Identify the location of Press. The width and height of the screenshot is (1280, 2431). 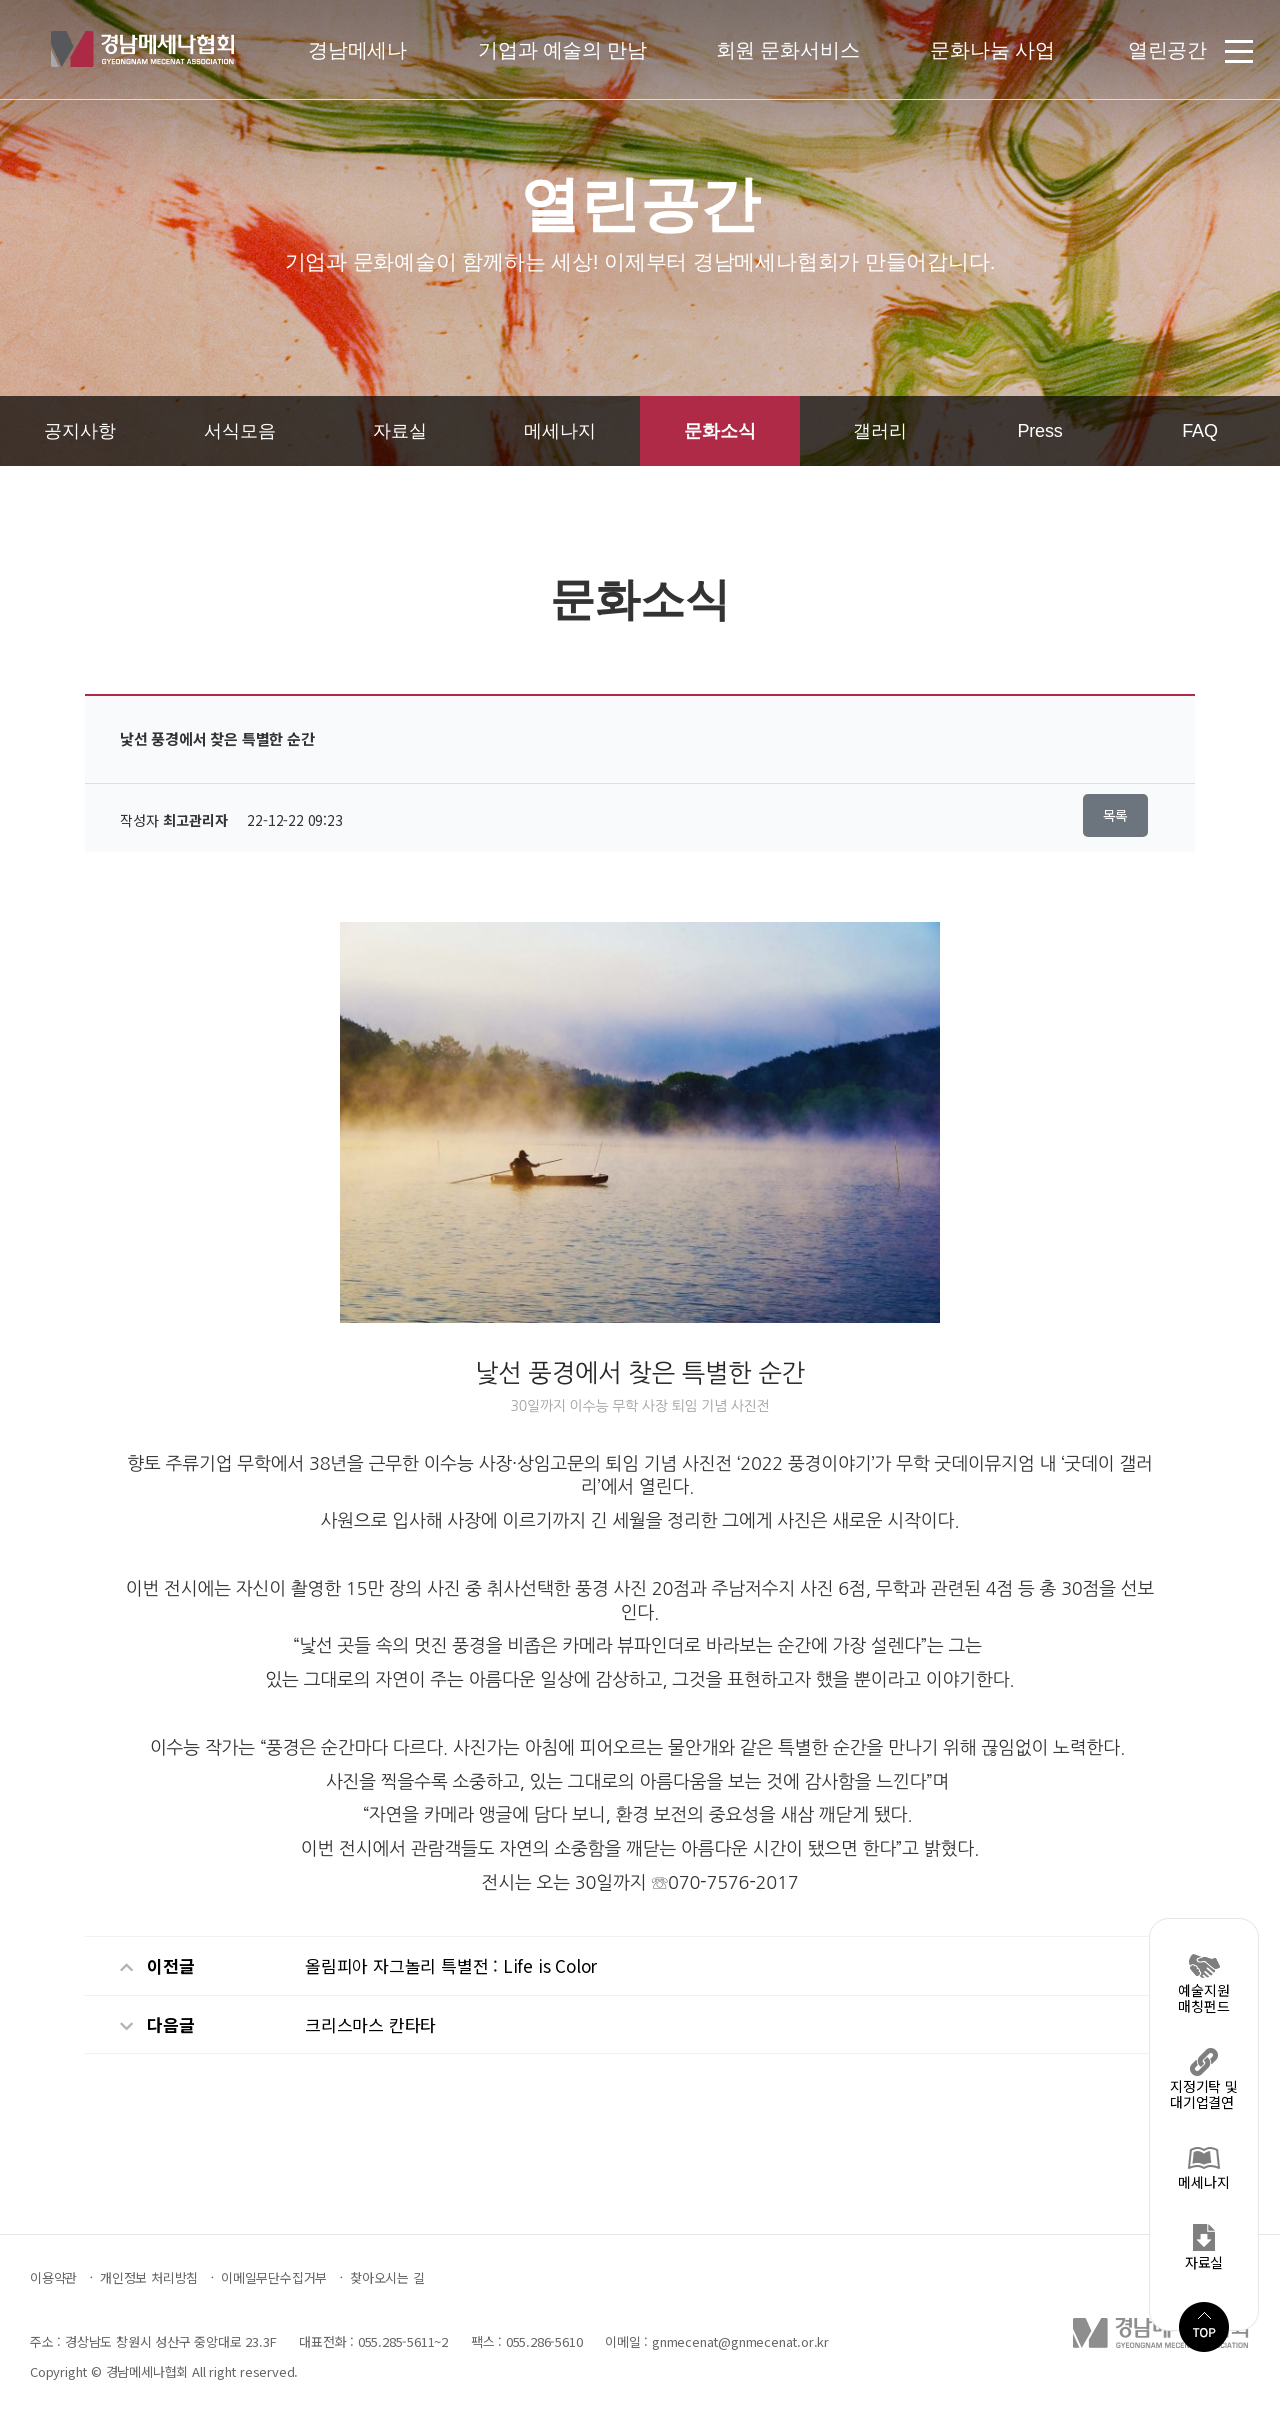
(1039, 431).